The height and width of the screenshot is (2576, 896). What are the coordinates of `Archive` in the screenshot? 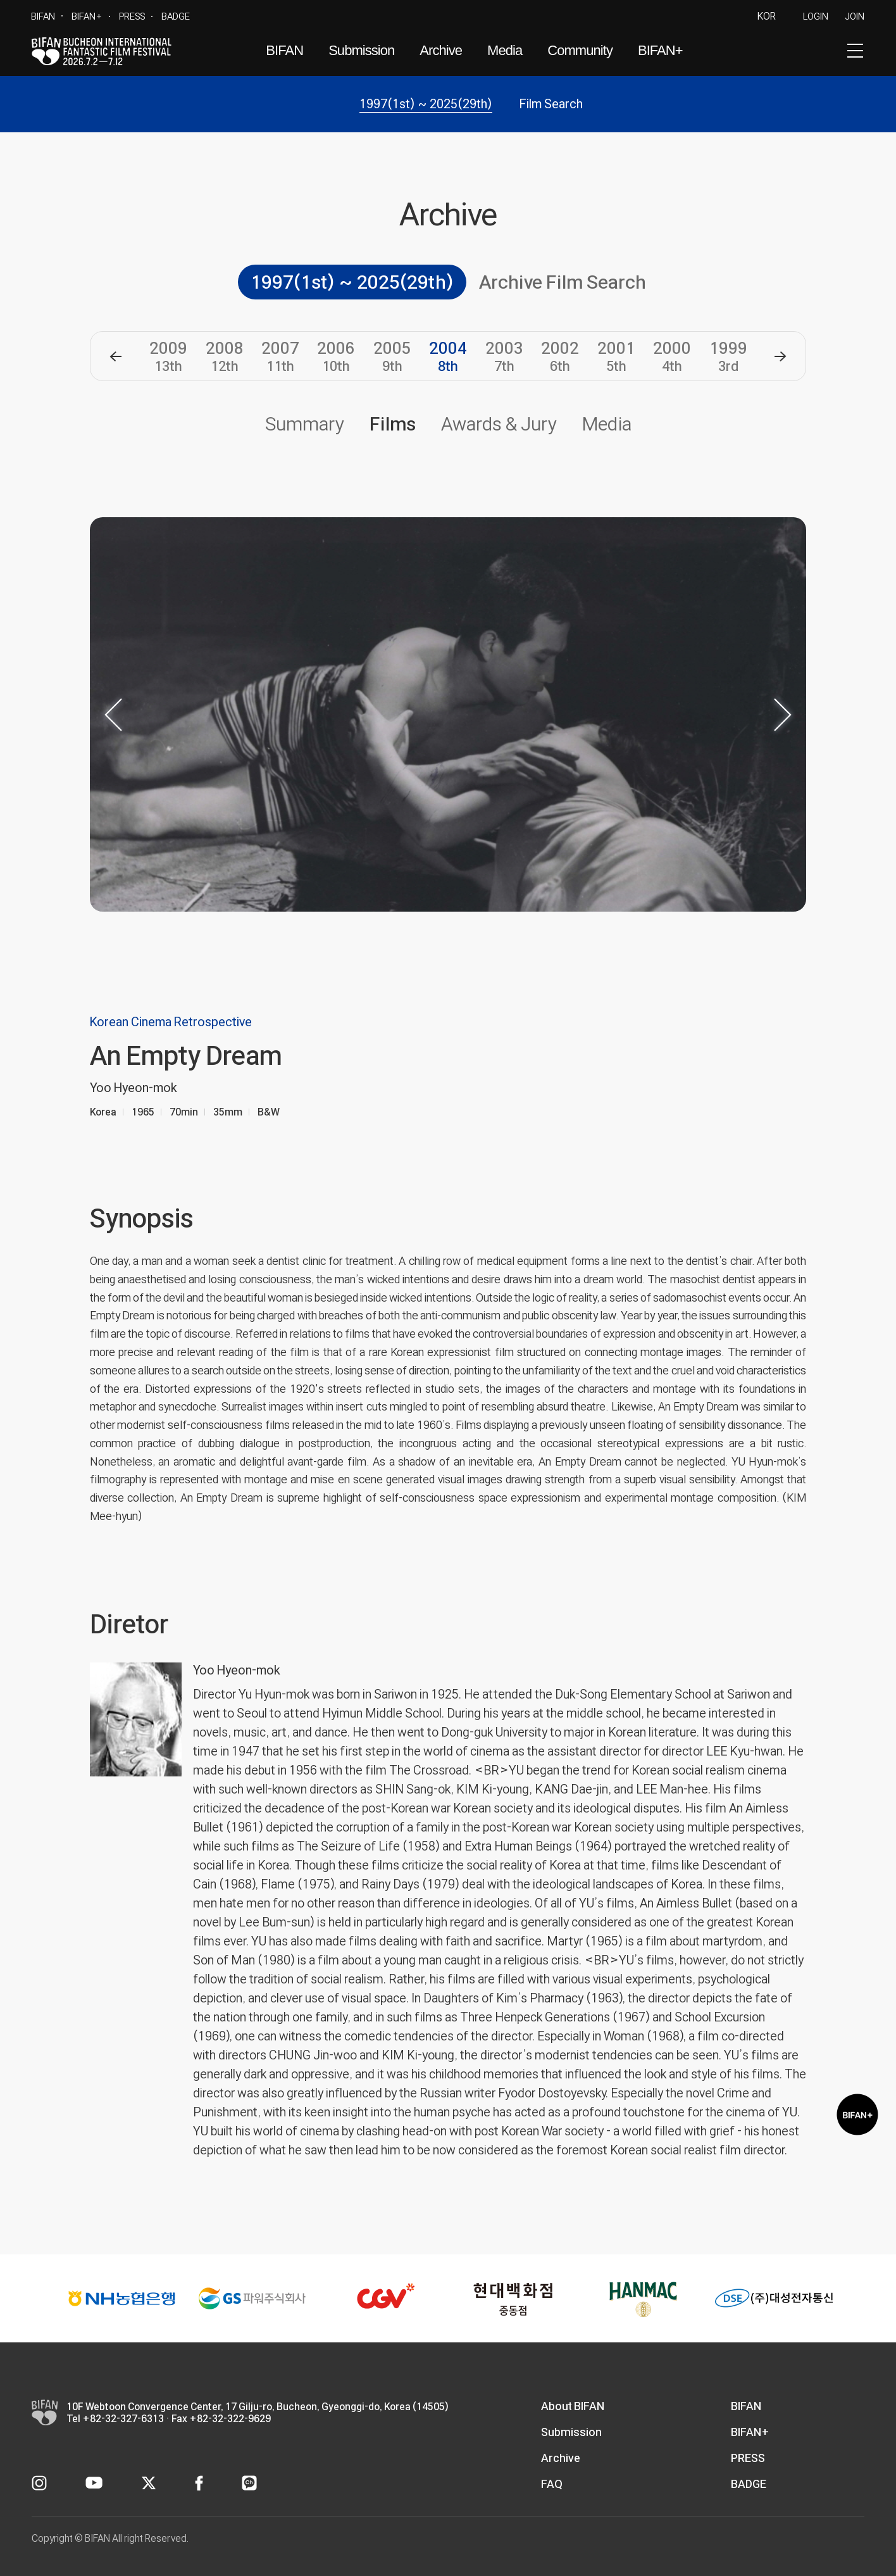 It's located at (441, 50).